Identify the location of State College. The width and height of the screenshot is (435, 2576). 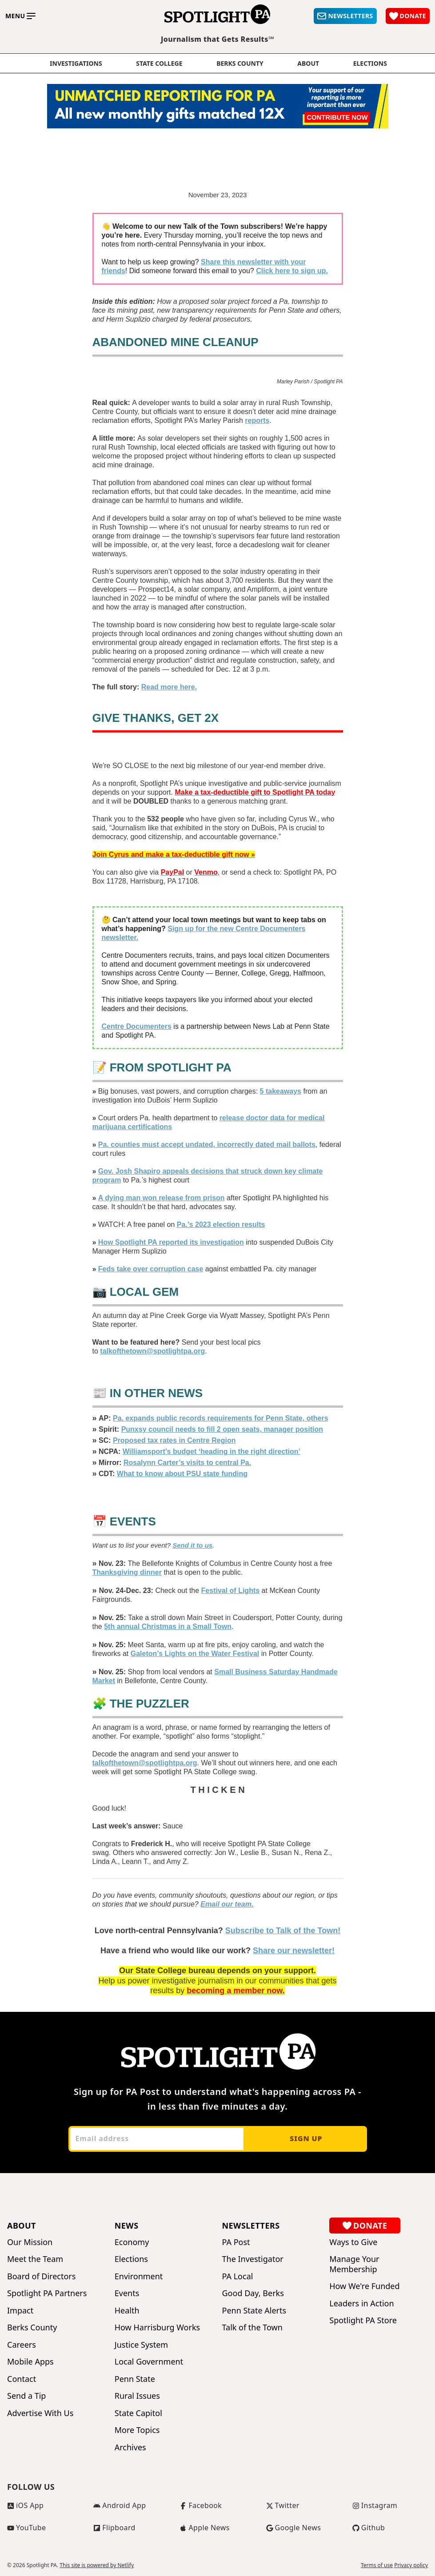
(159, 63).